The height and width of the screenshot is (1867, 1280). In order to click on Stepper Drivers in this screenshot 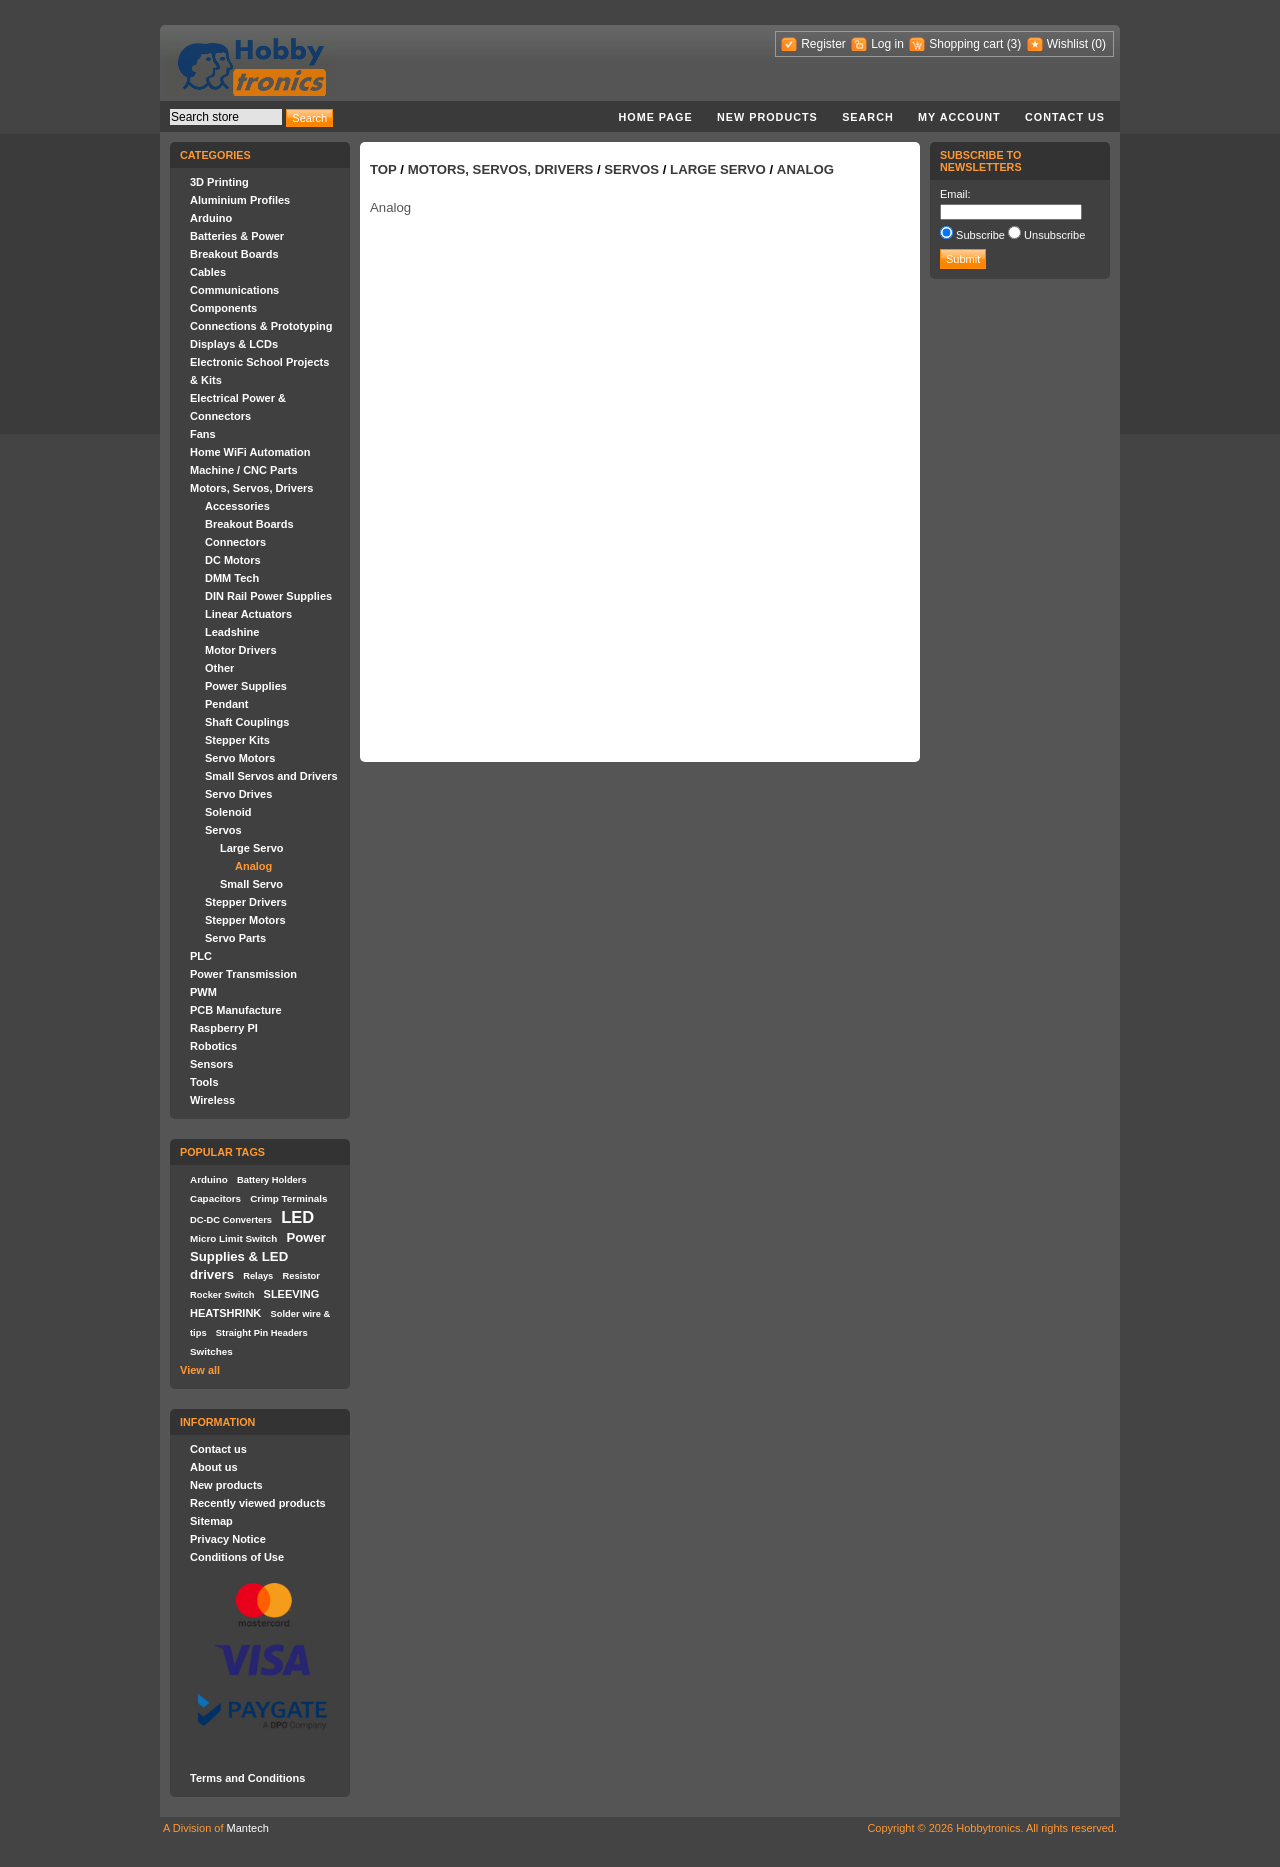, I will do `click(246, 902)`.